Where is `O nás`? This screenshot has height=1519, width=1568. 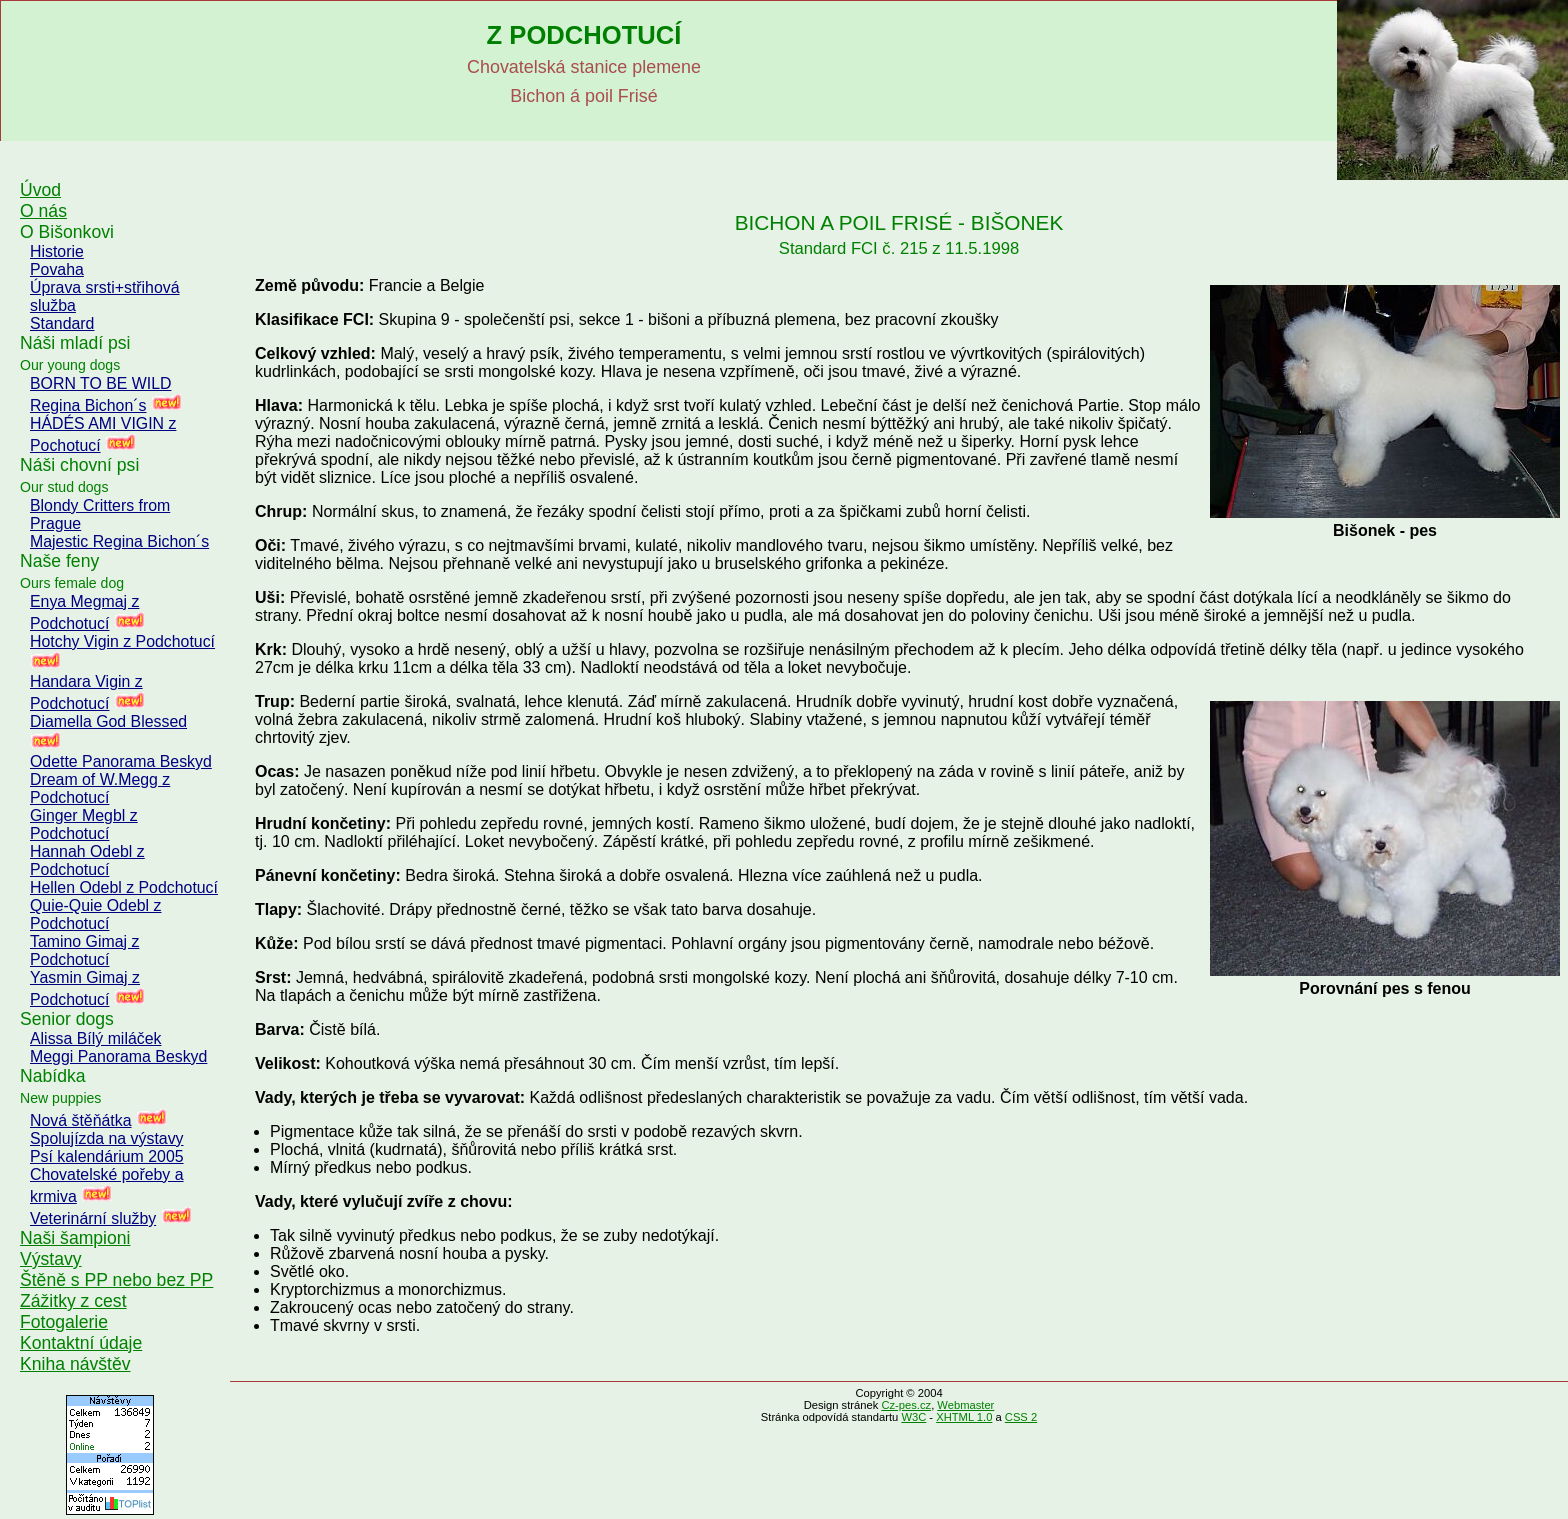
O nás is located at coordinates (43, 211).